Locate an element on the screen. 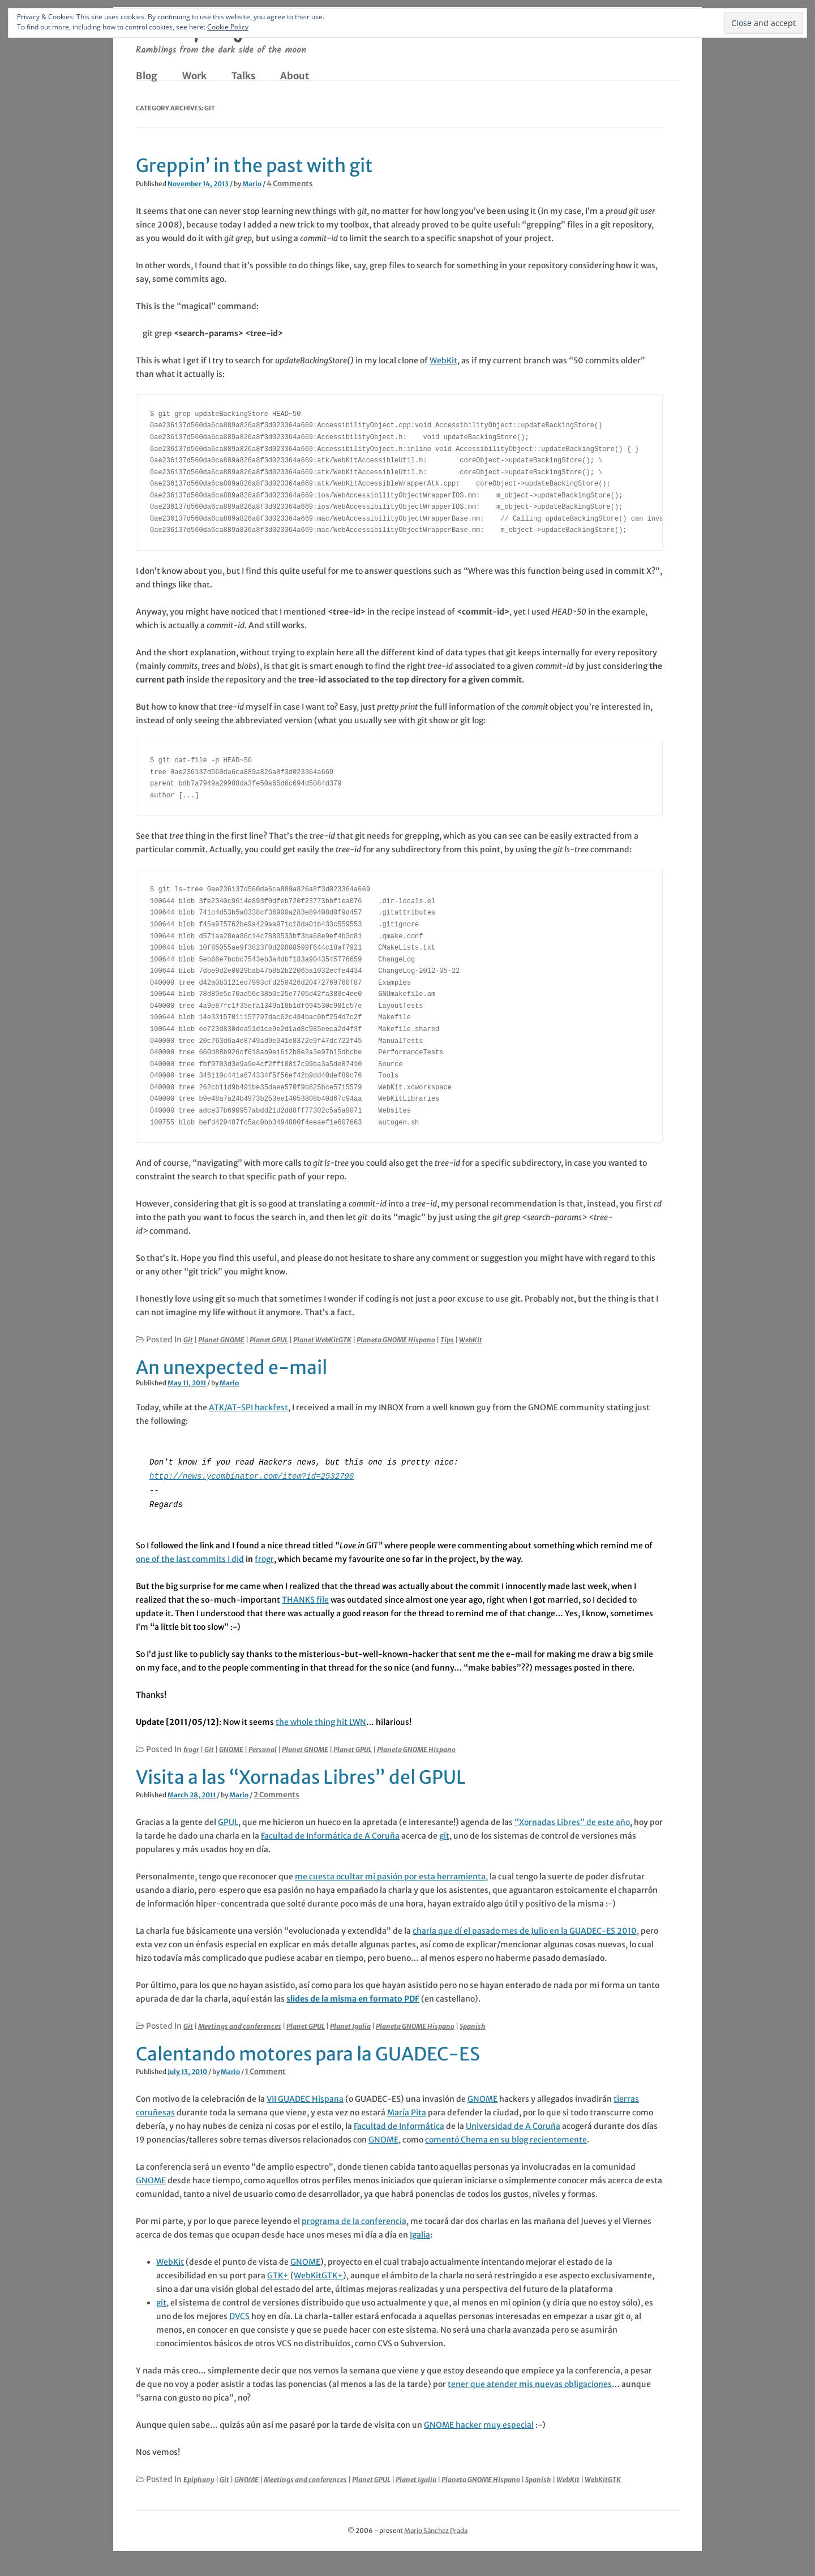 This screenshot has height=2576, width=815. VII GUADEC Hispana is located at coordinates (305, 2097).